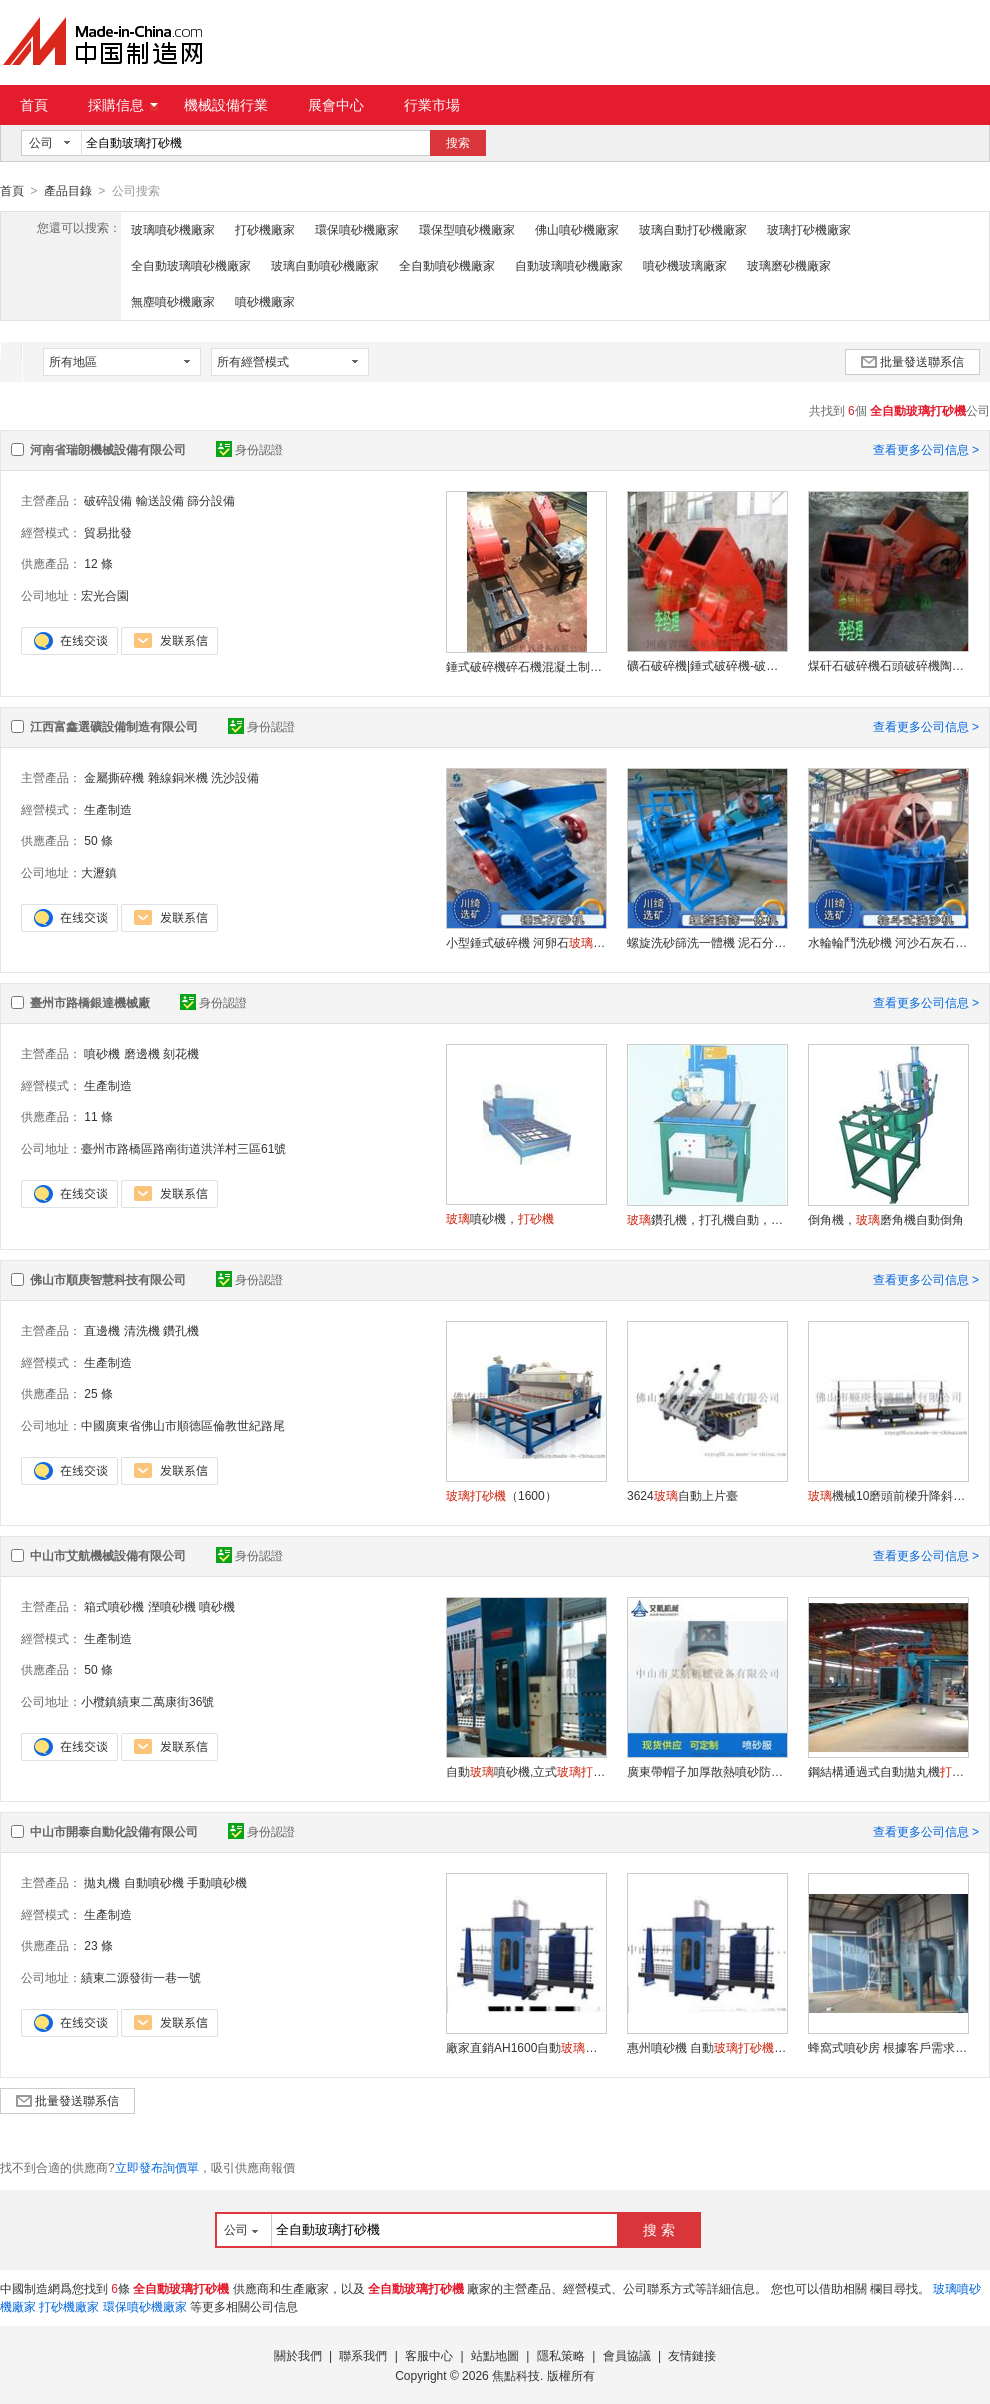  What do you see at coordinates (217, 1882) in the screenshot?
I see `手動噴砂機` at bounding box center [217, 1882].